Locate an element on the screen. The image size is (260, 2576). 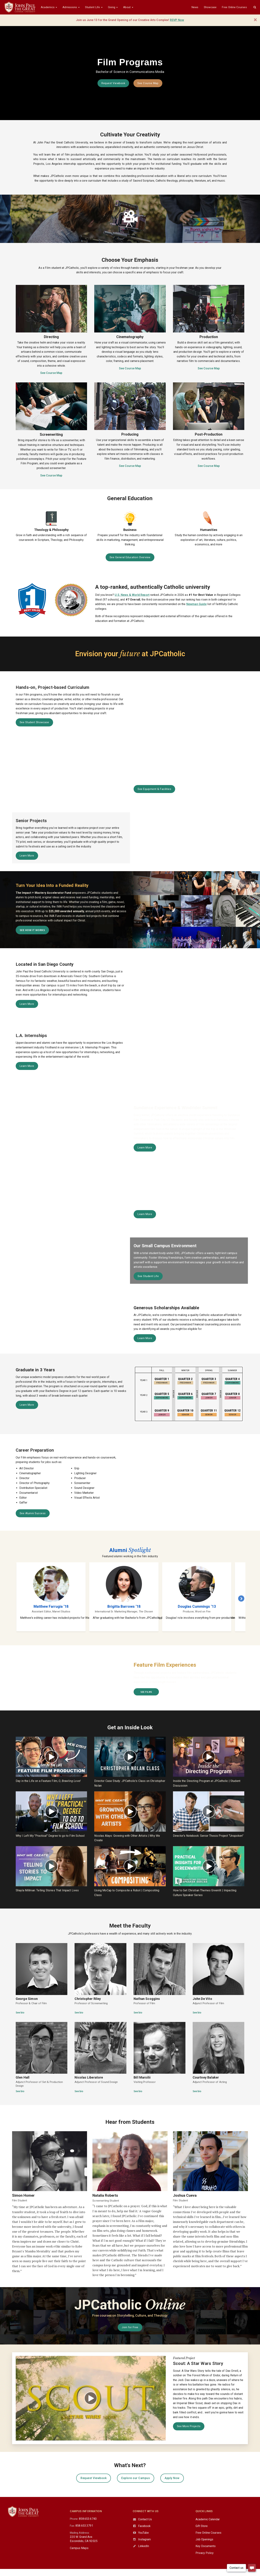
Giving [button] is located at coordinates (113, 7).